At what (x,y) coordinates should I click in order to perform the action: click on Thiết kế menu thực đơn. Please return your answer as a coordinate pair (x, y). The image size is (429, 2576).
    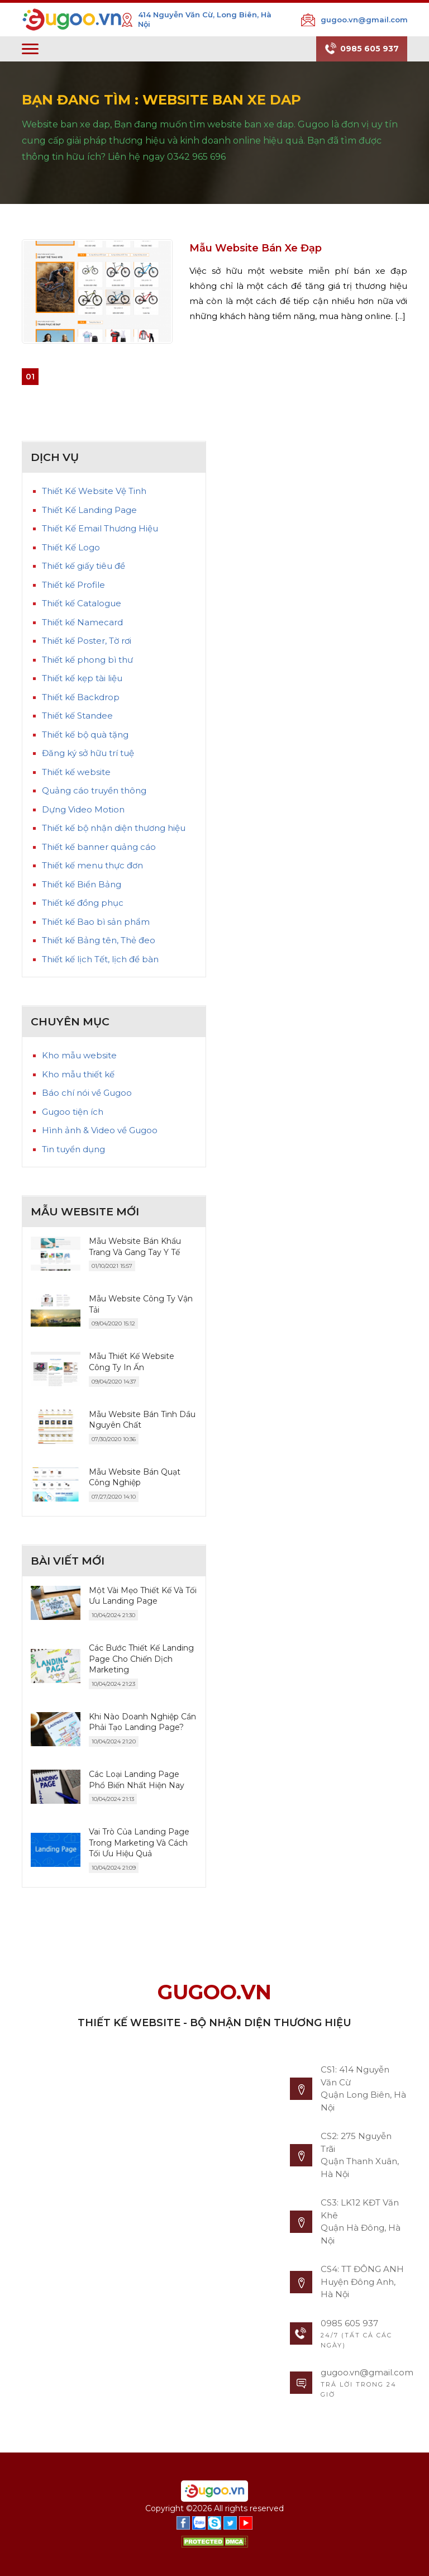
    Looking at the image, I should click on (92, 865).